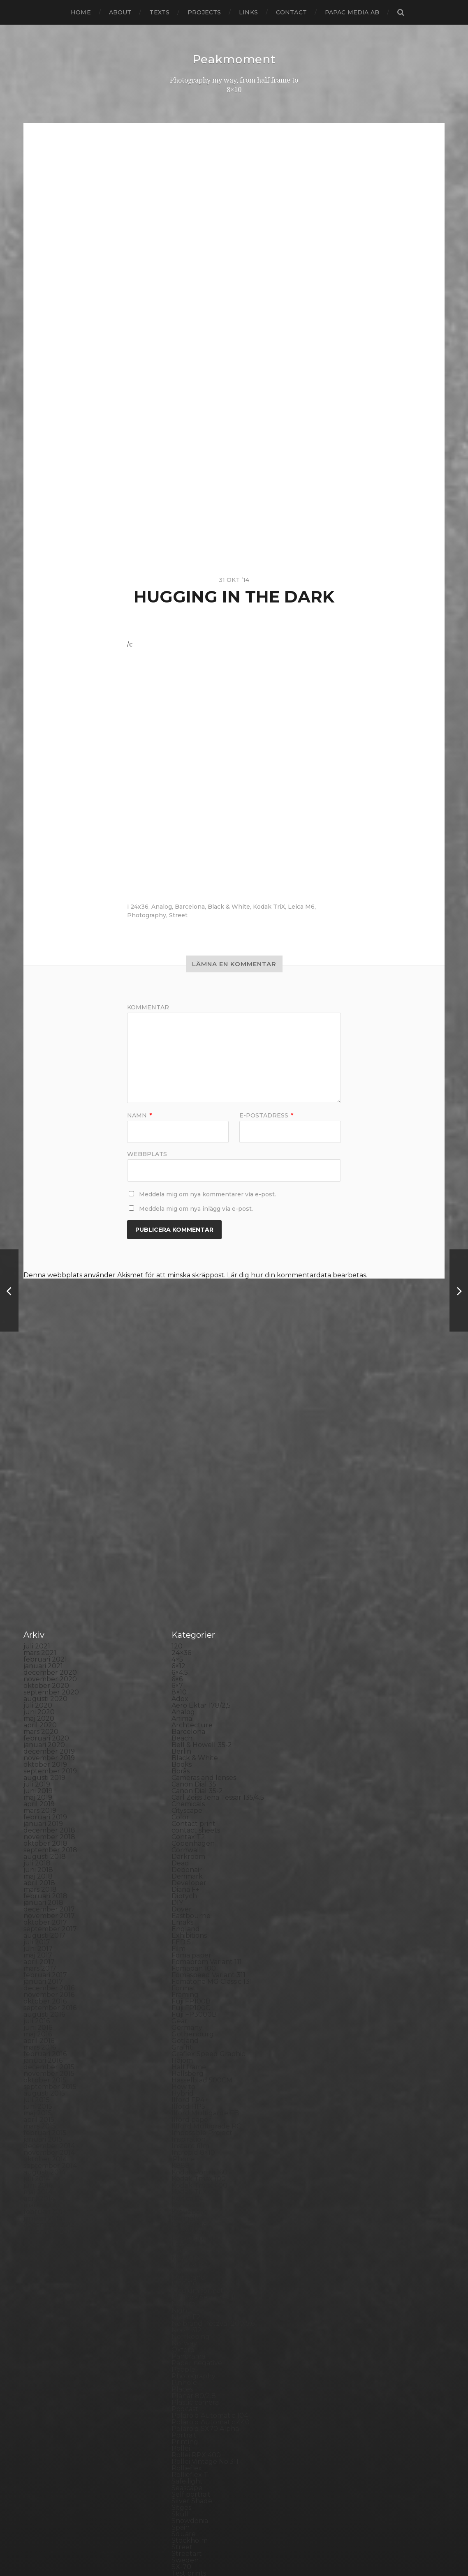  Describe the element at coordinates (189, 1914) in the screenshot. I see `Ilford FP4+` at that location.